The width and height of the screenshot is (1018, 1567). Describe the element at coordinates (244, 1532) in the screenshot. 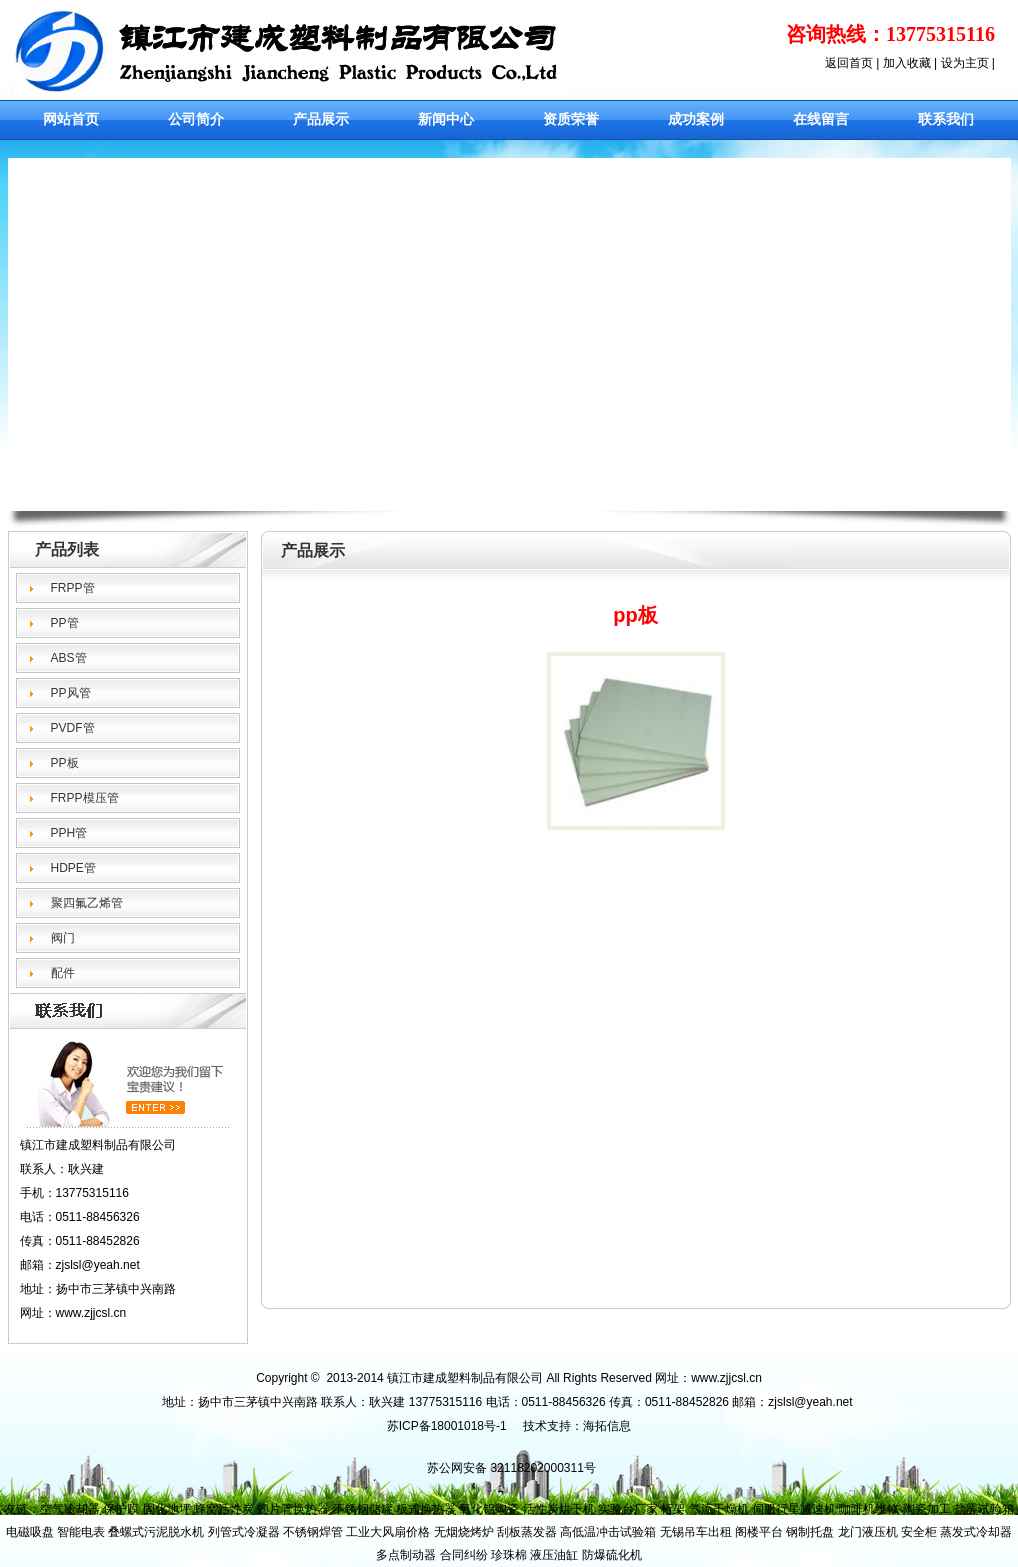

I see `列管式冷凝器` at that location.